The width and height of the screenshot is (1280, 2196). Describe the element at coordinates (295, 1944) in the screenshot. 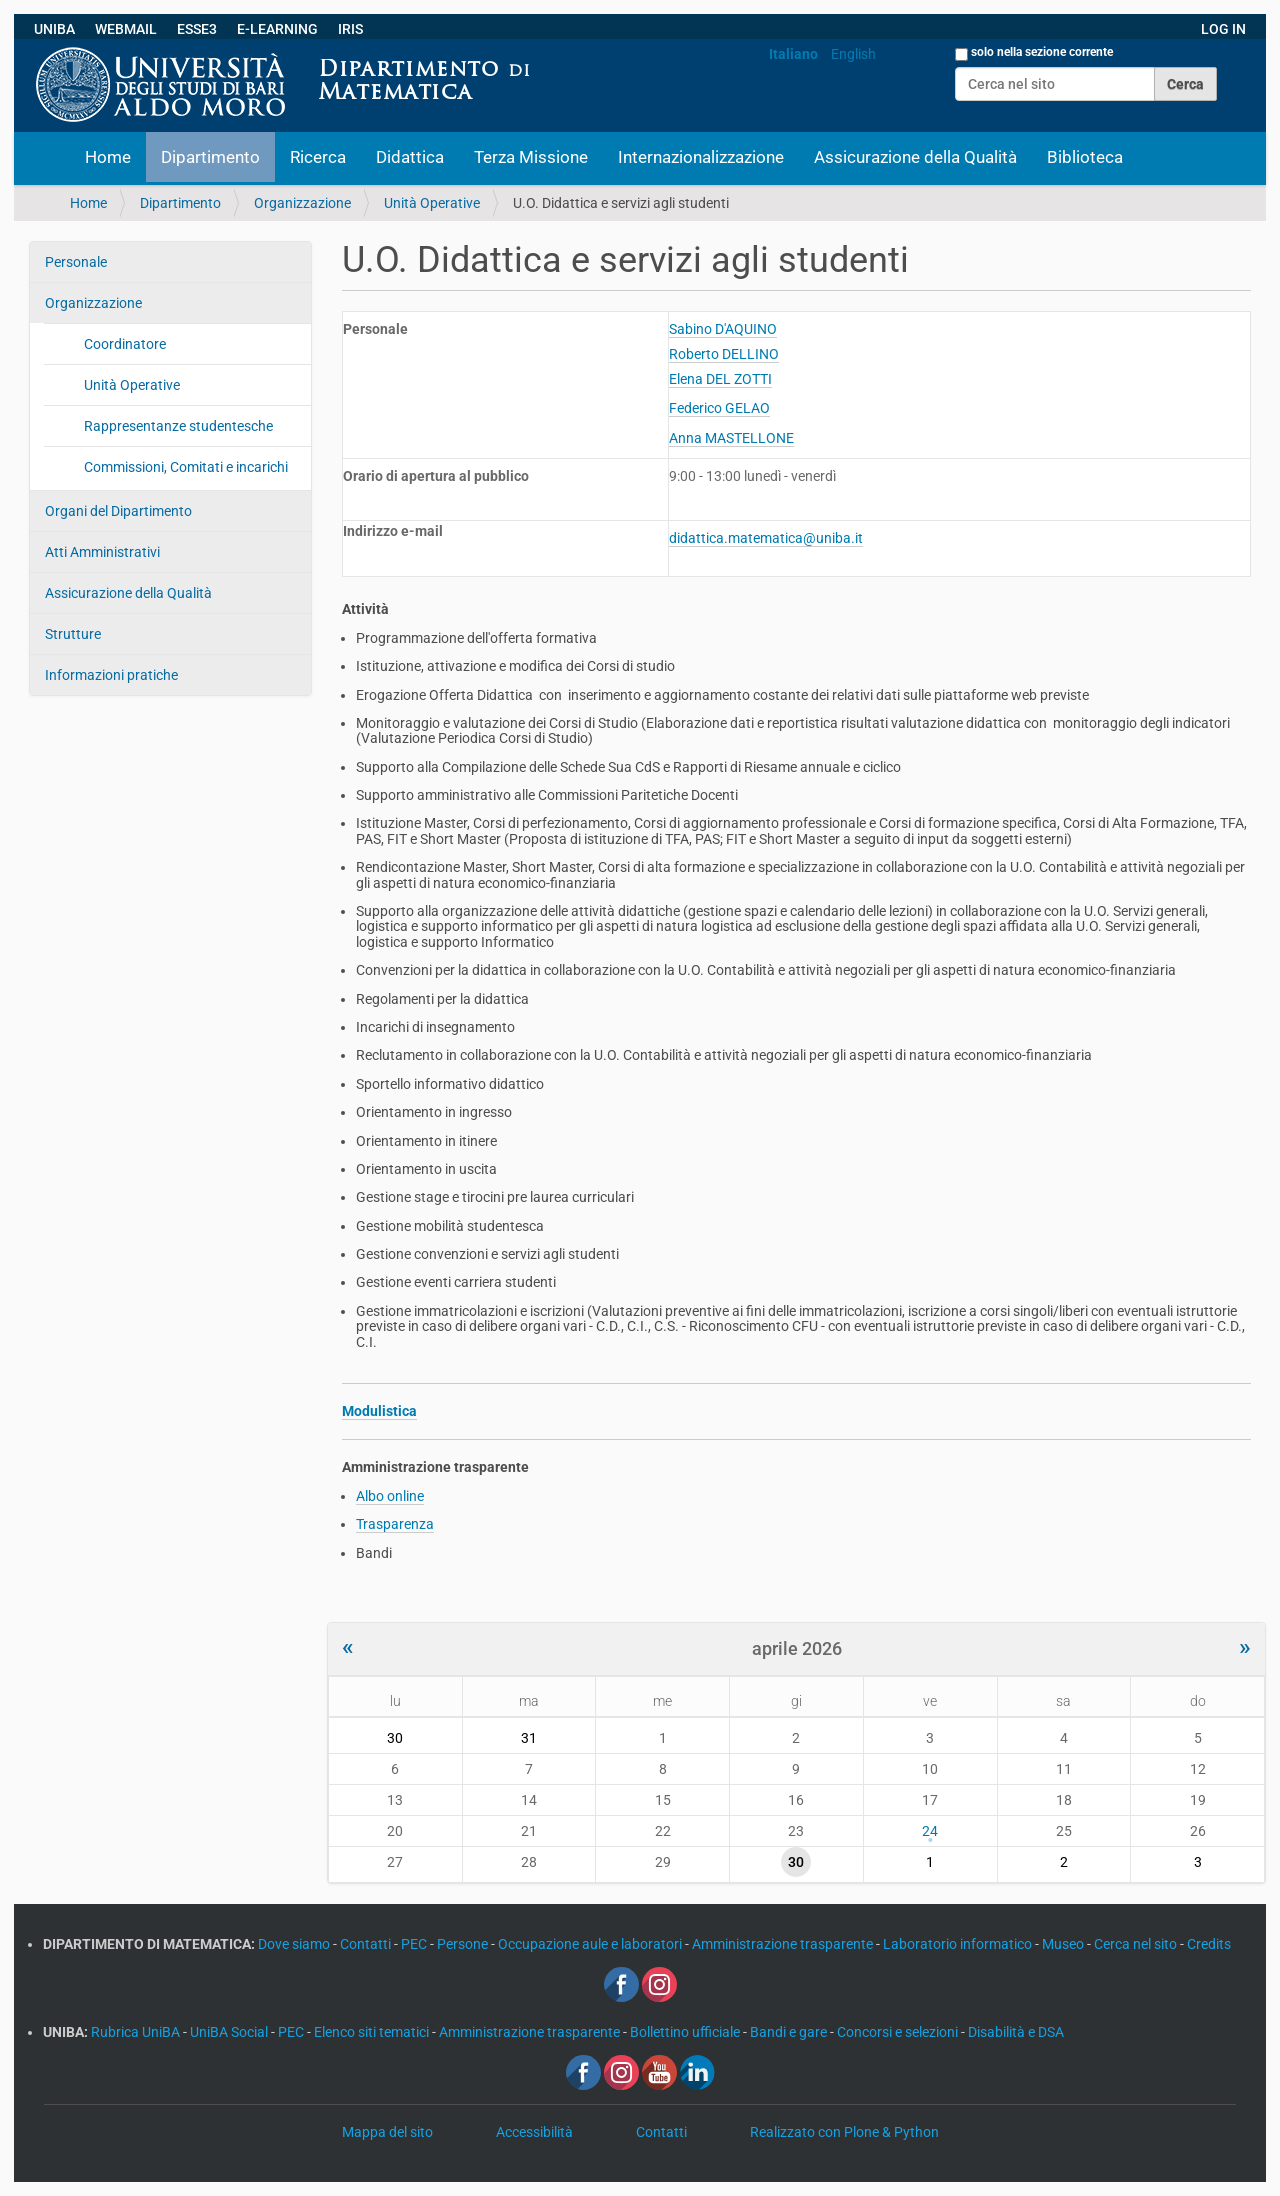

I see `Dove siamo` at that location.